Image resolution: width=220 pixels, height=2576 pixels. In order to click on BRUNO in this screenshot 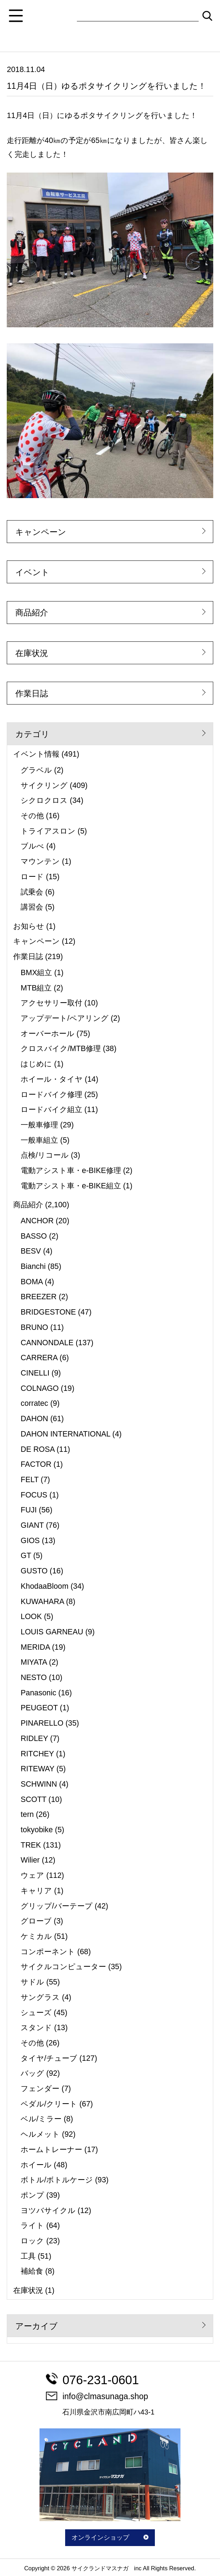, I will do `click(34, 1327)`.